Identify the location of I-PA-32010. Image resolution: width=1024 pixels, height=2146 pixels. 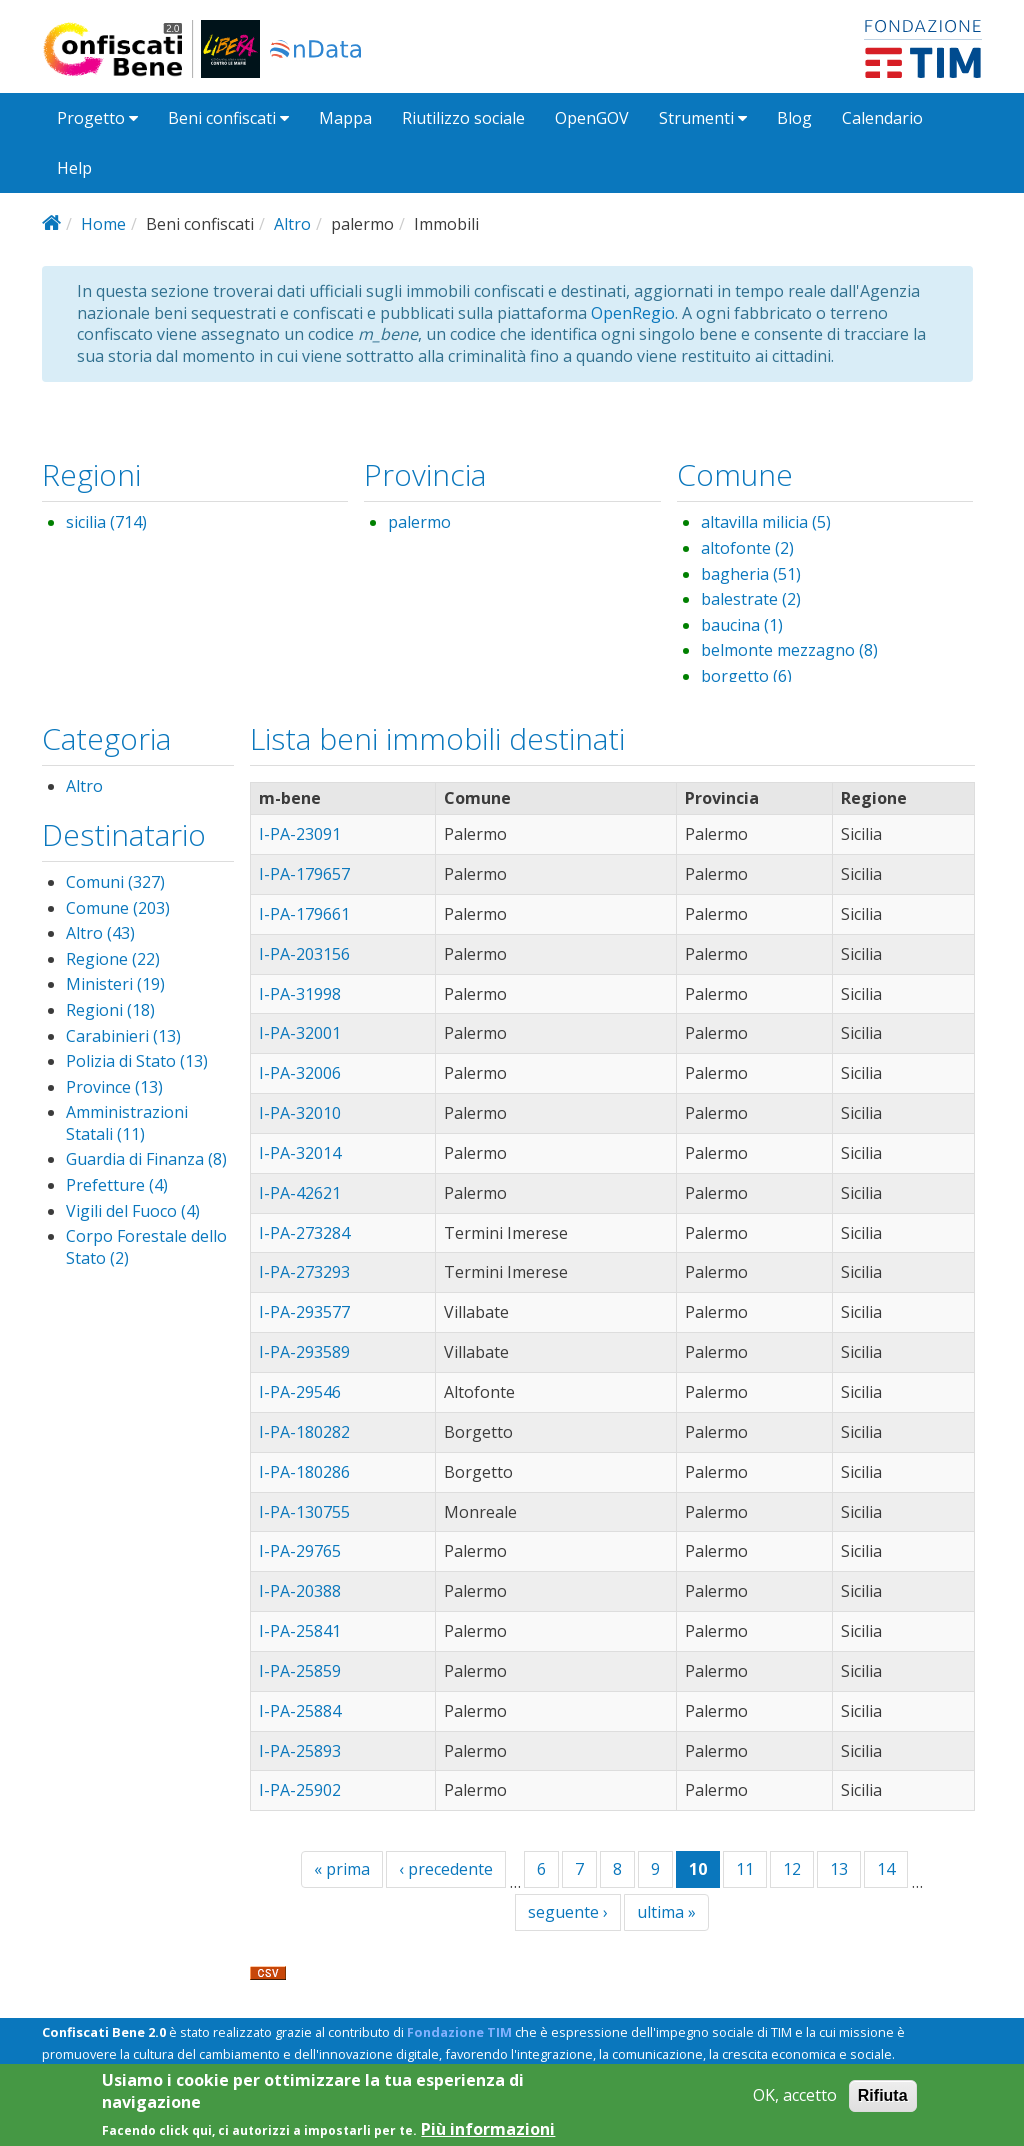
(300, 1113).